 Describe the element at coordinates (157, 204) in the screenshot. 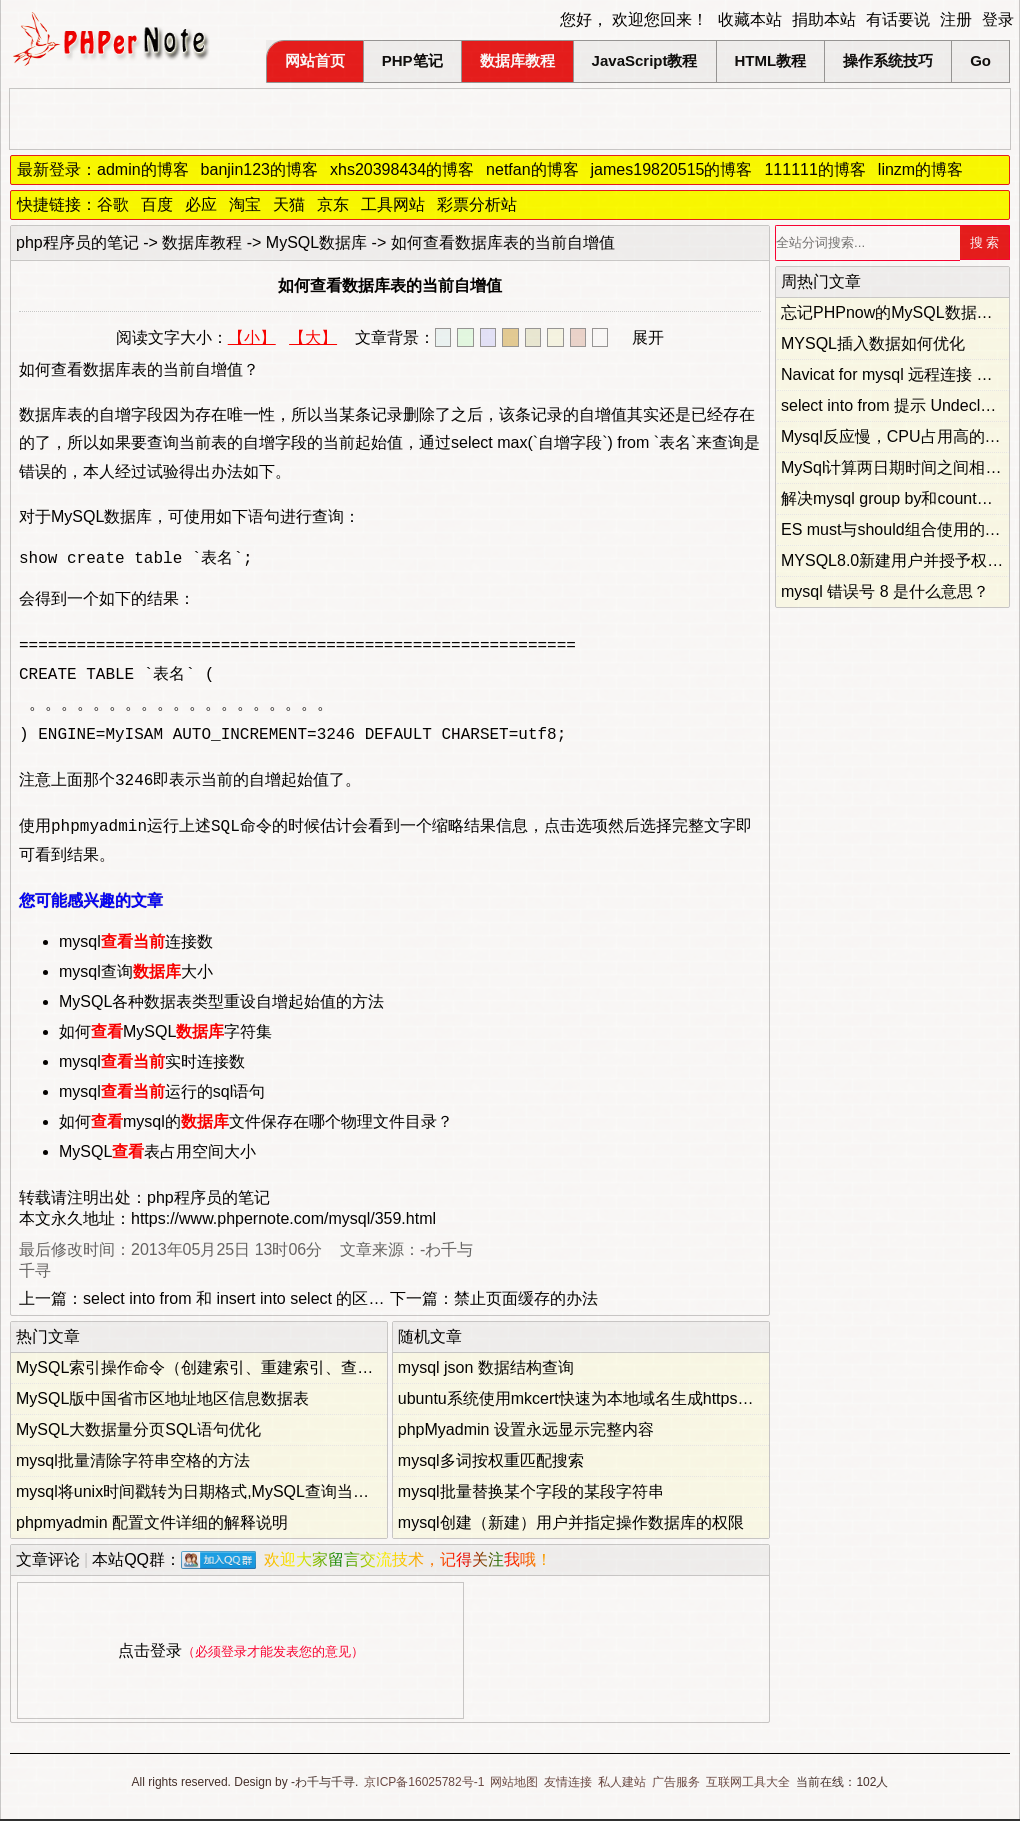

I see `百度` at that location.